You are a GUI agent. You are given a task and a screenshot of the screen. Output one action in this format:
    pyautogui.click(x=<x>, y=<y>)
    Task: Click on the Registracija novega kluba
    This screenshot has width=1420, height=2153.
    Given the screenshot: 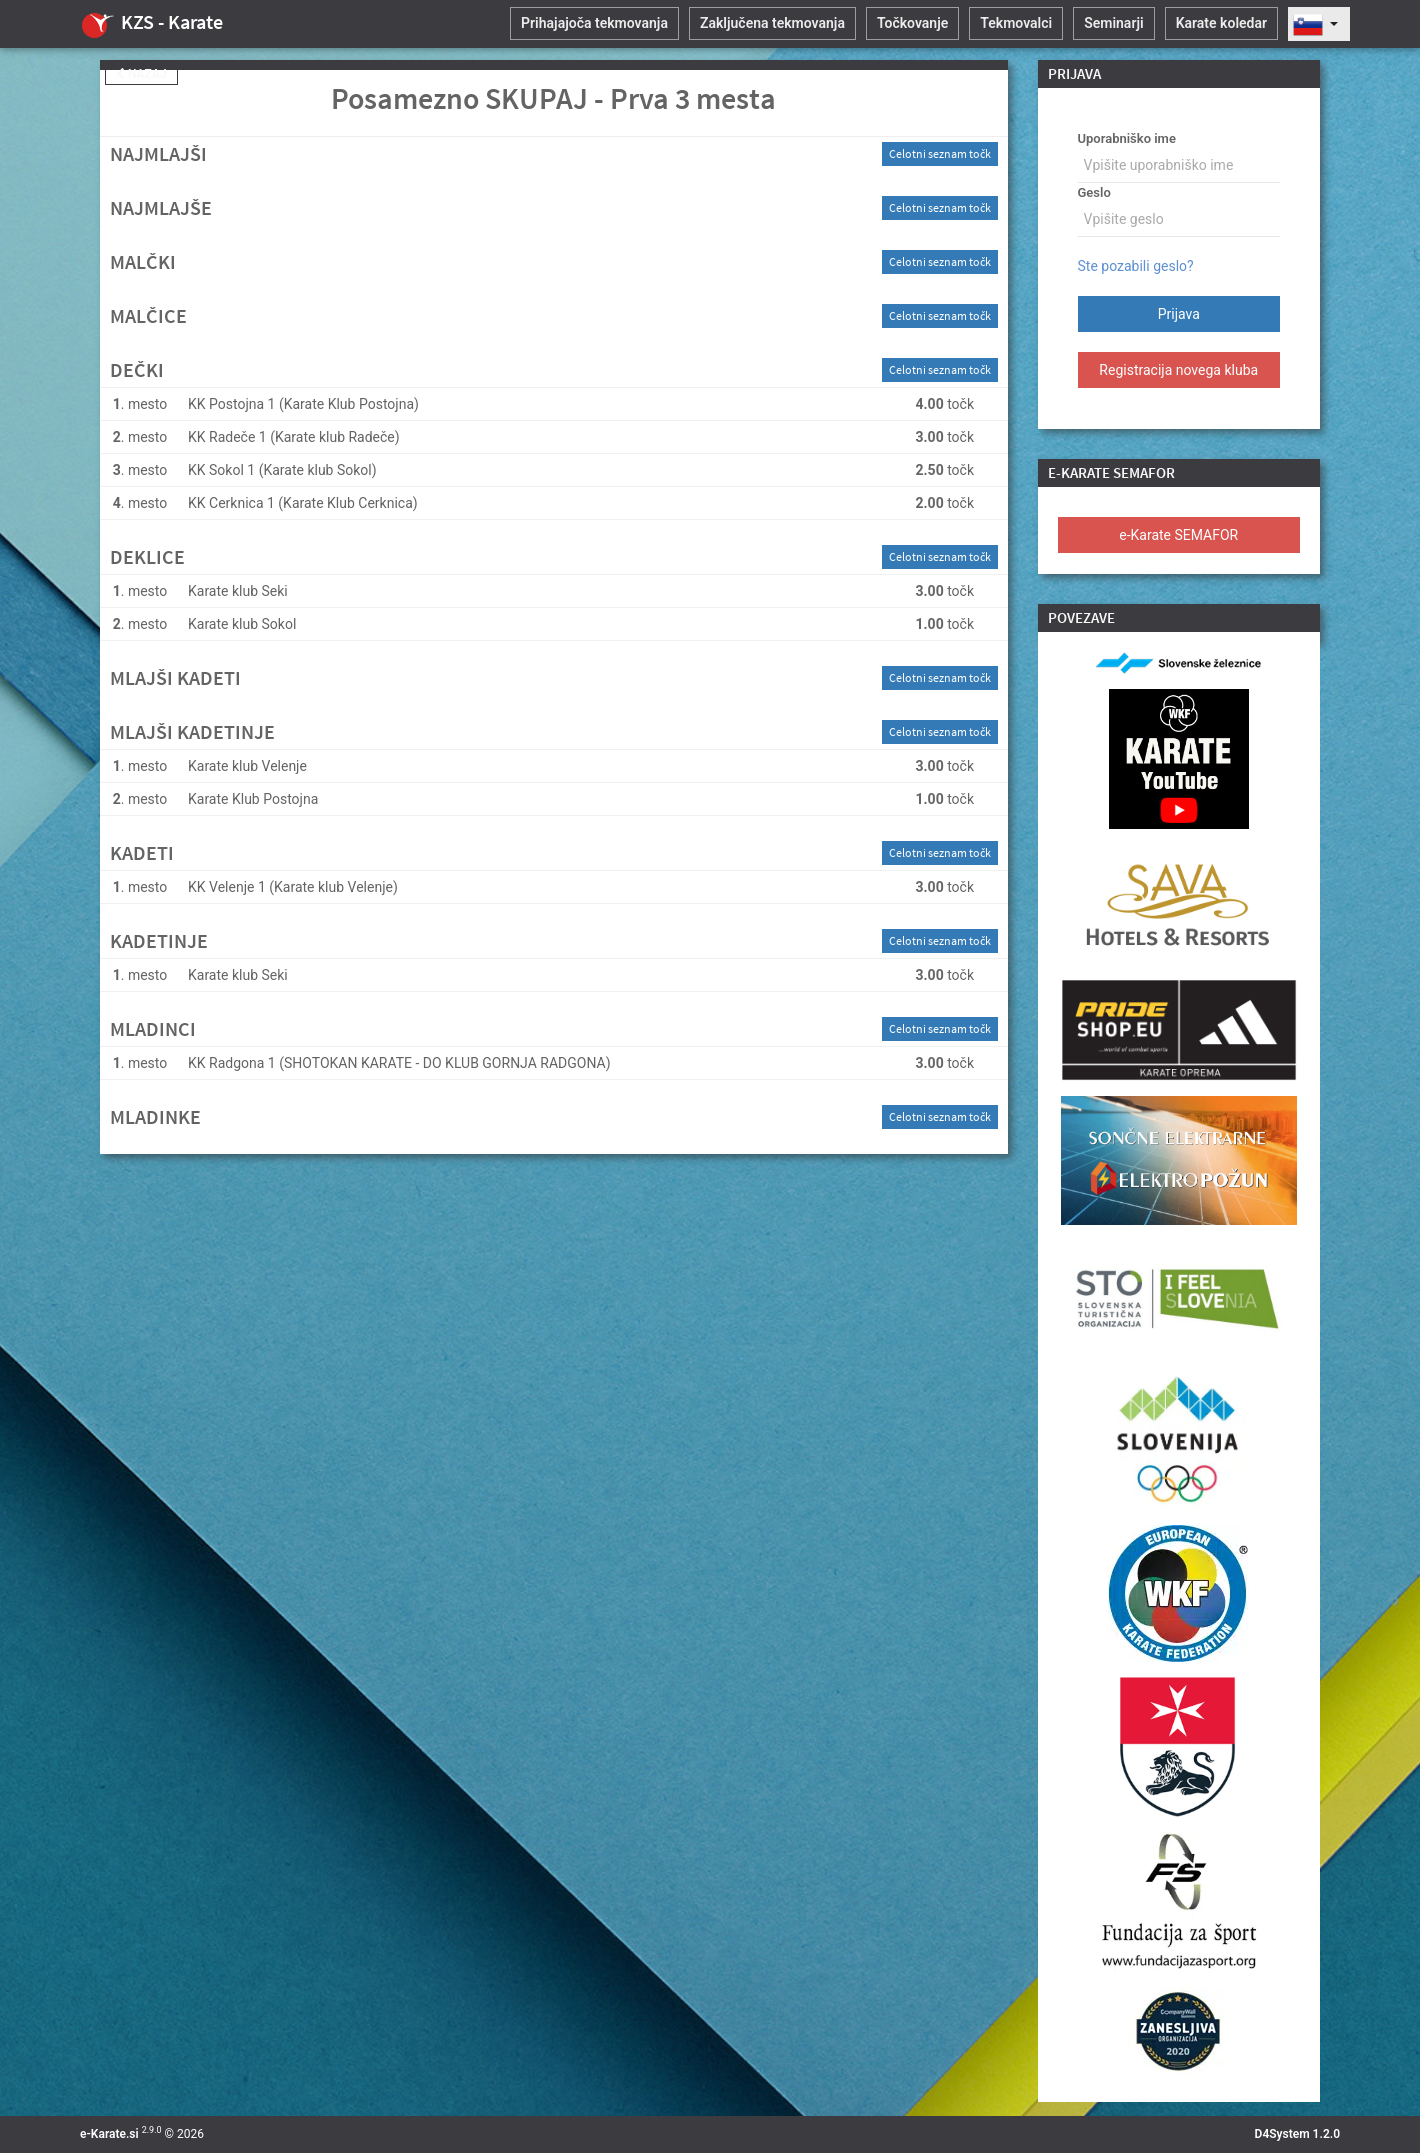 What is the action you would take?
    pyautogui.click(x=1178, y=370)
    